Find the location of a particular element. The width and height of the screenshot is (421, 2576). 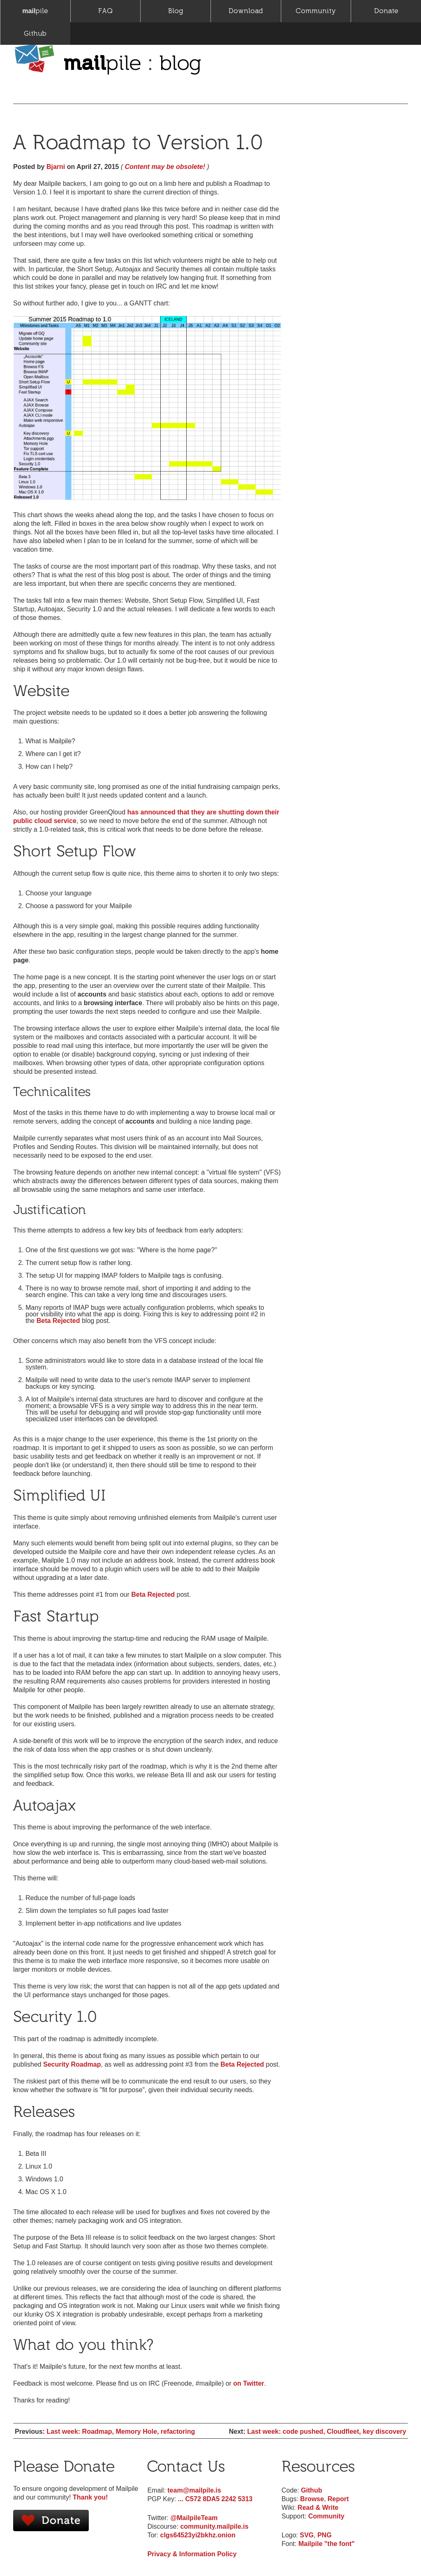

Read & Write is located at coordinates (318, 2507).